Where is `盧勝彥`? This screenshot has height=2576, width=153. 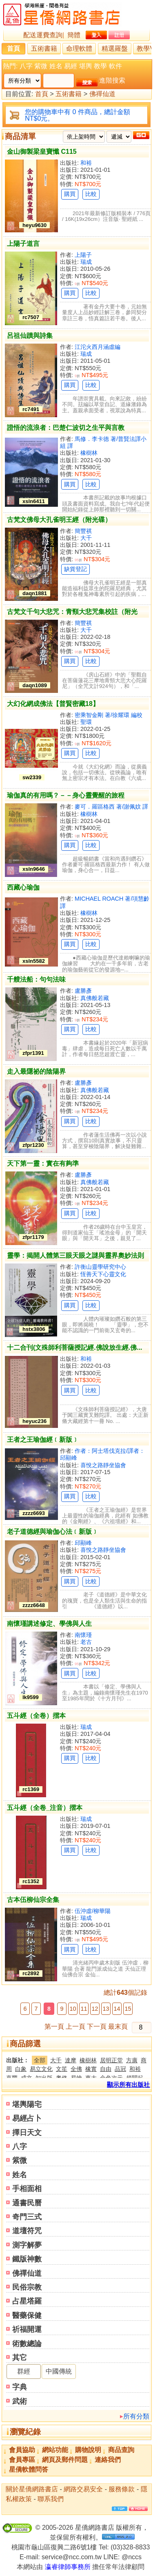
盧勝彥 is located at coordinates (83, 990).